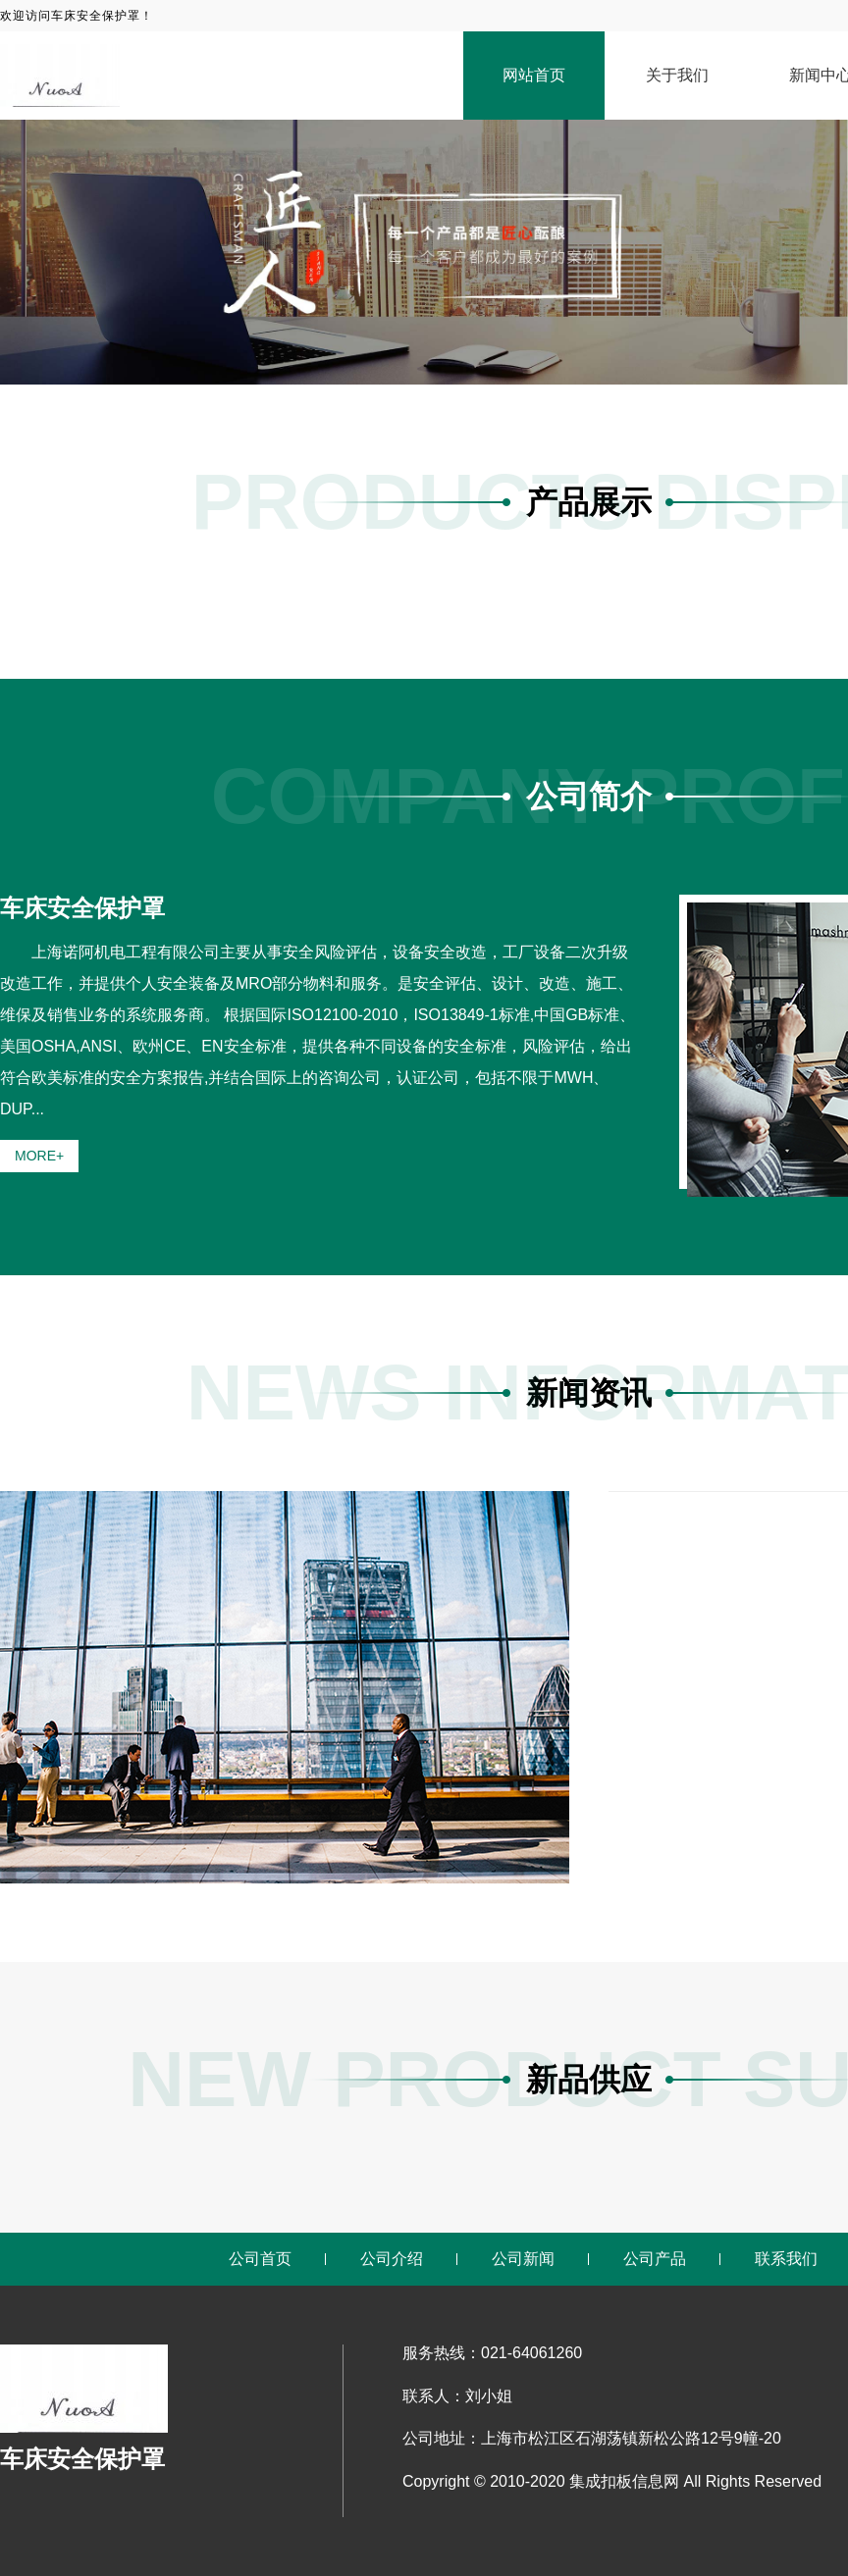 This screenshot has height=2576, width=848. Describe the element at coordinates (523, 2258) in the screenshot. I see `公司新闻` at that location.